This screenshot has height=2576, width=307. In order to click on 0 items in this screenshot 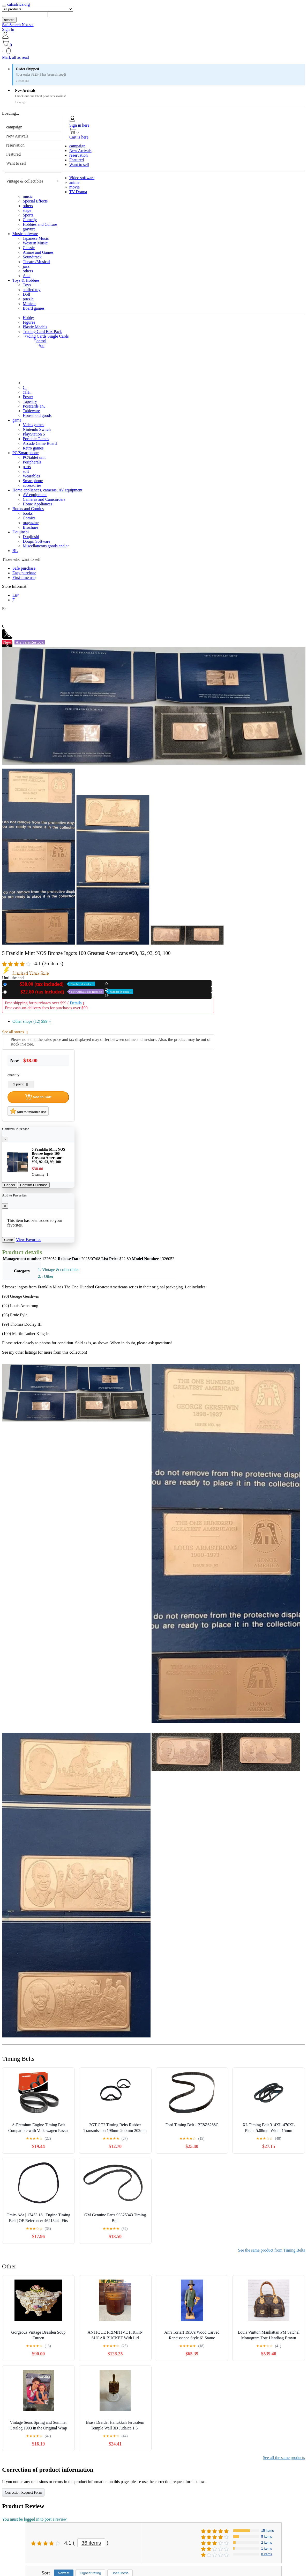, I will do `click(266, 2554)`.